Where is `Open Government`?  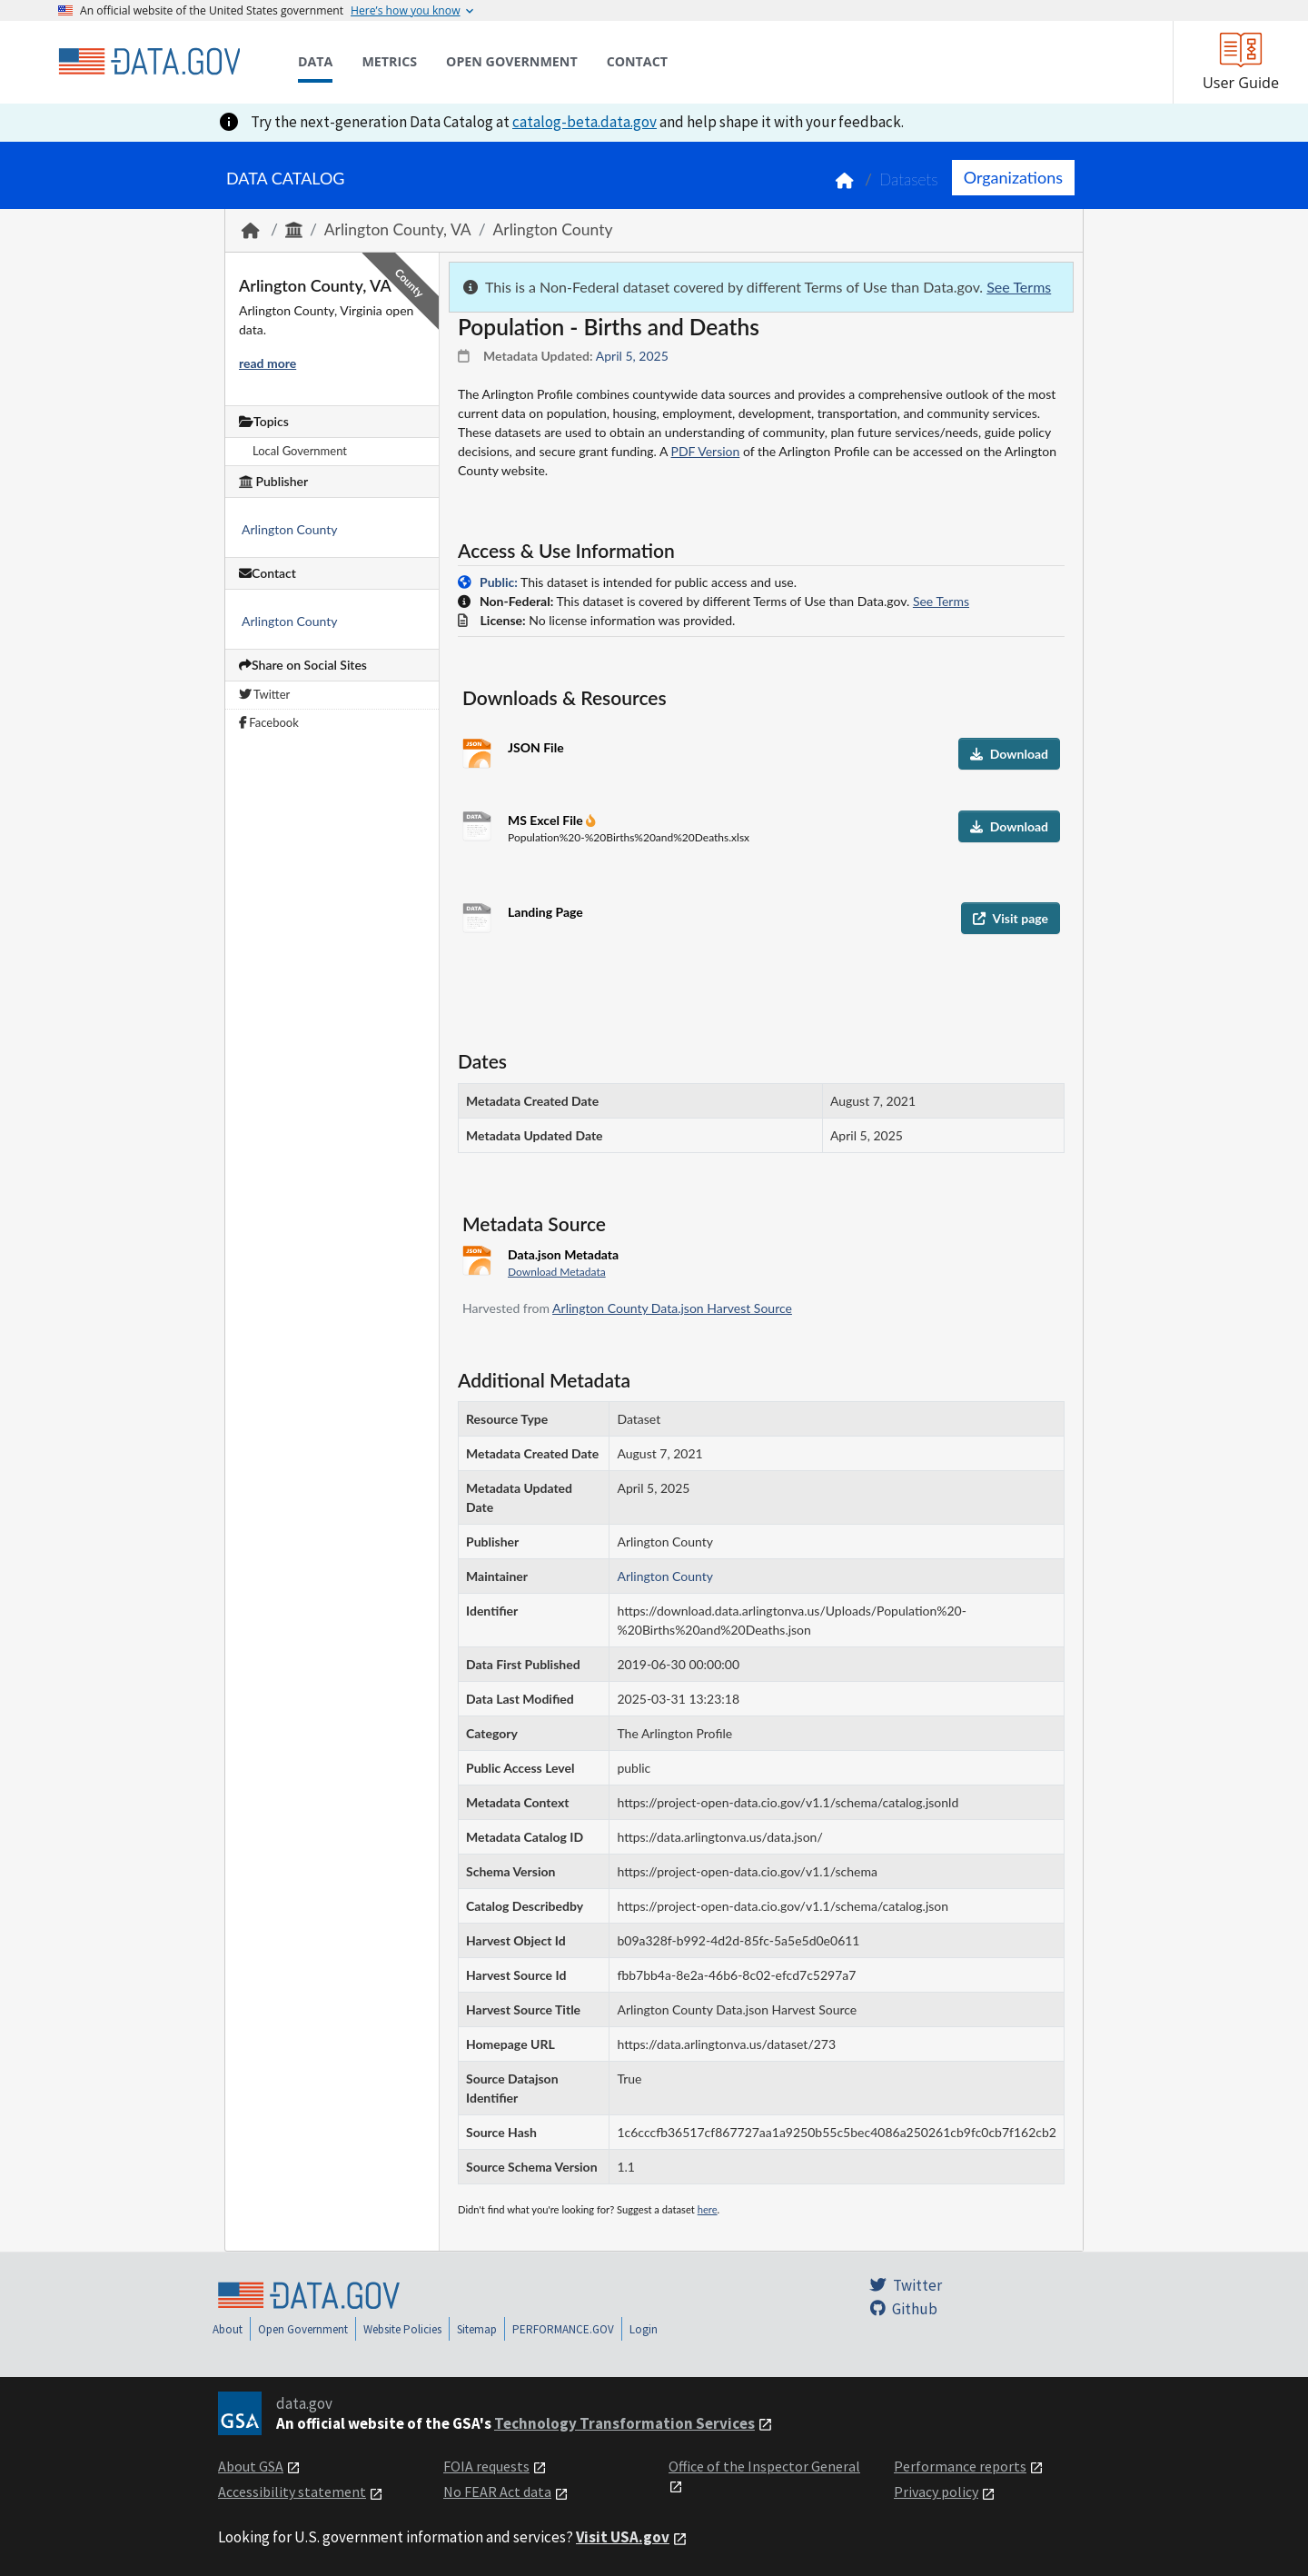 Open Government is located at coordinates (303, 2329).